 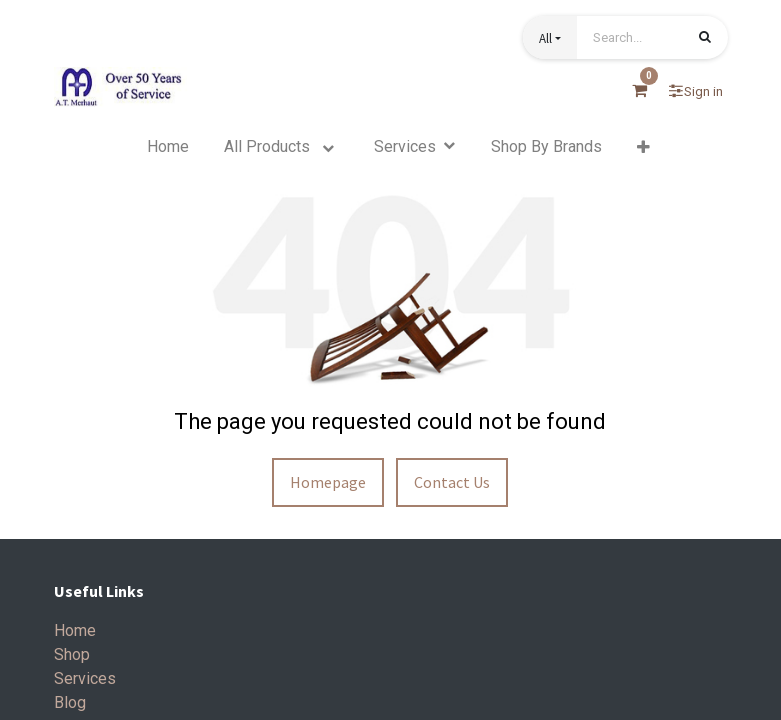 I want to click on [button], so click(x=550, y=37).